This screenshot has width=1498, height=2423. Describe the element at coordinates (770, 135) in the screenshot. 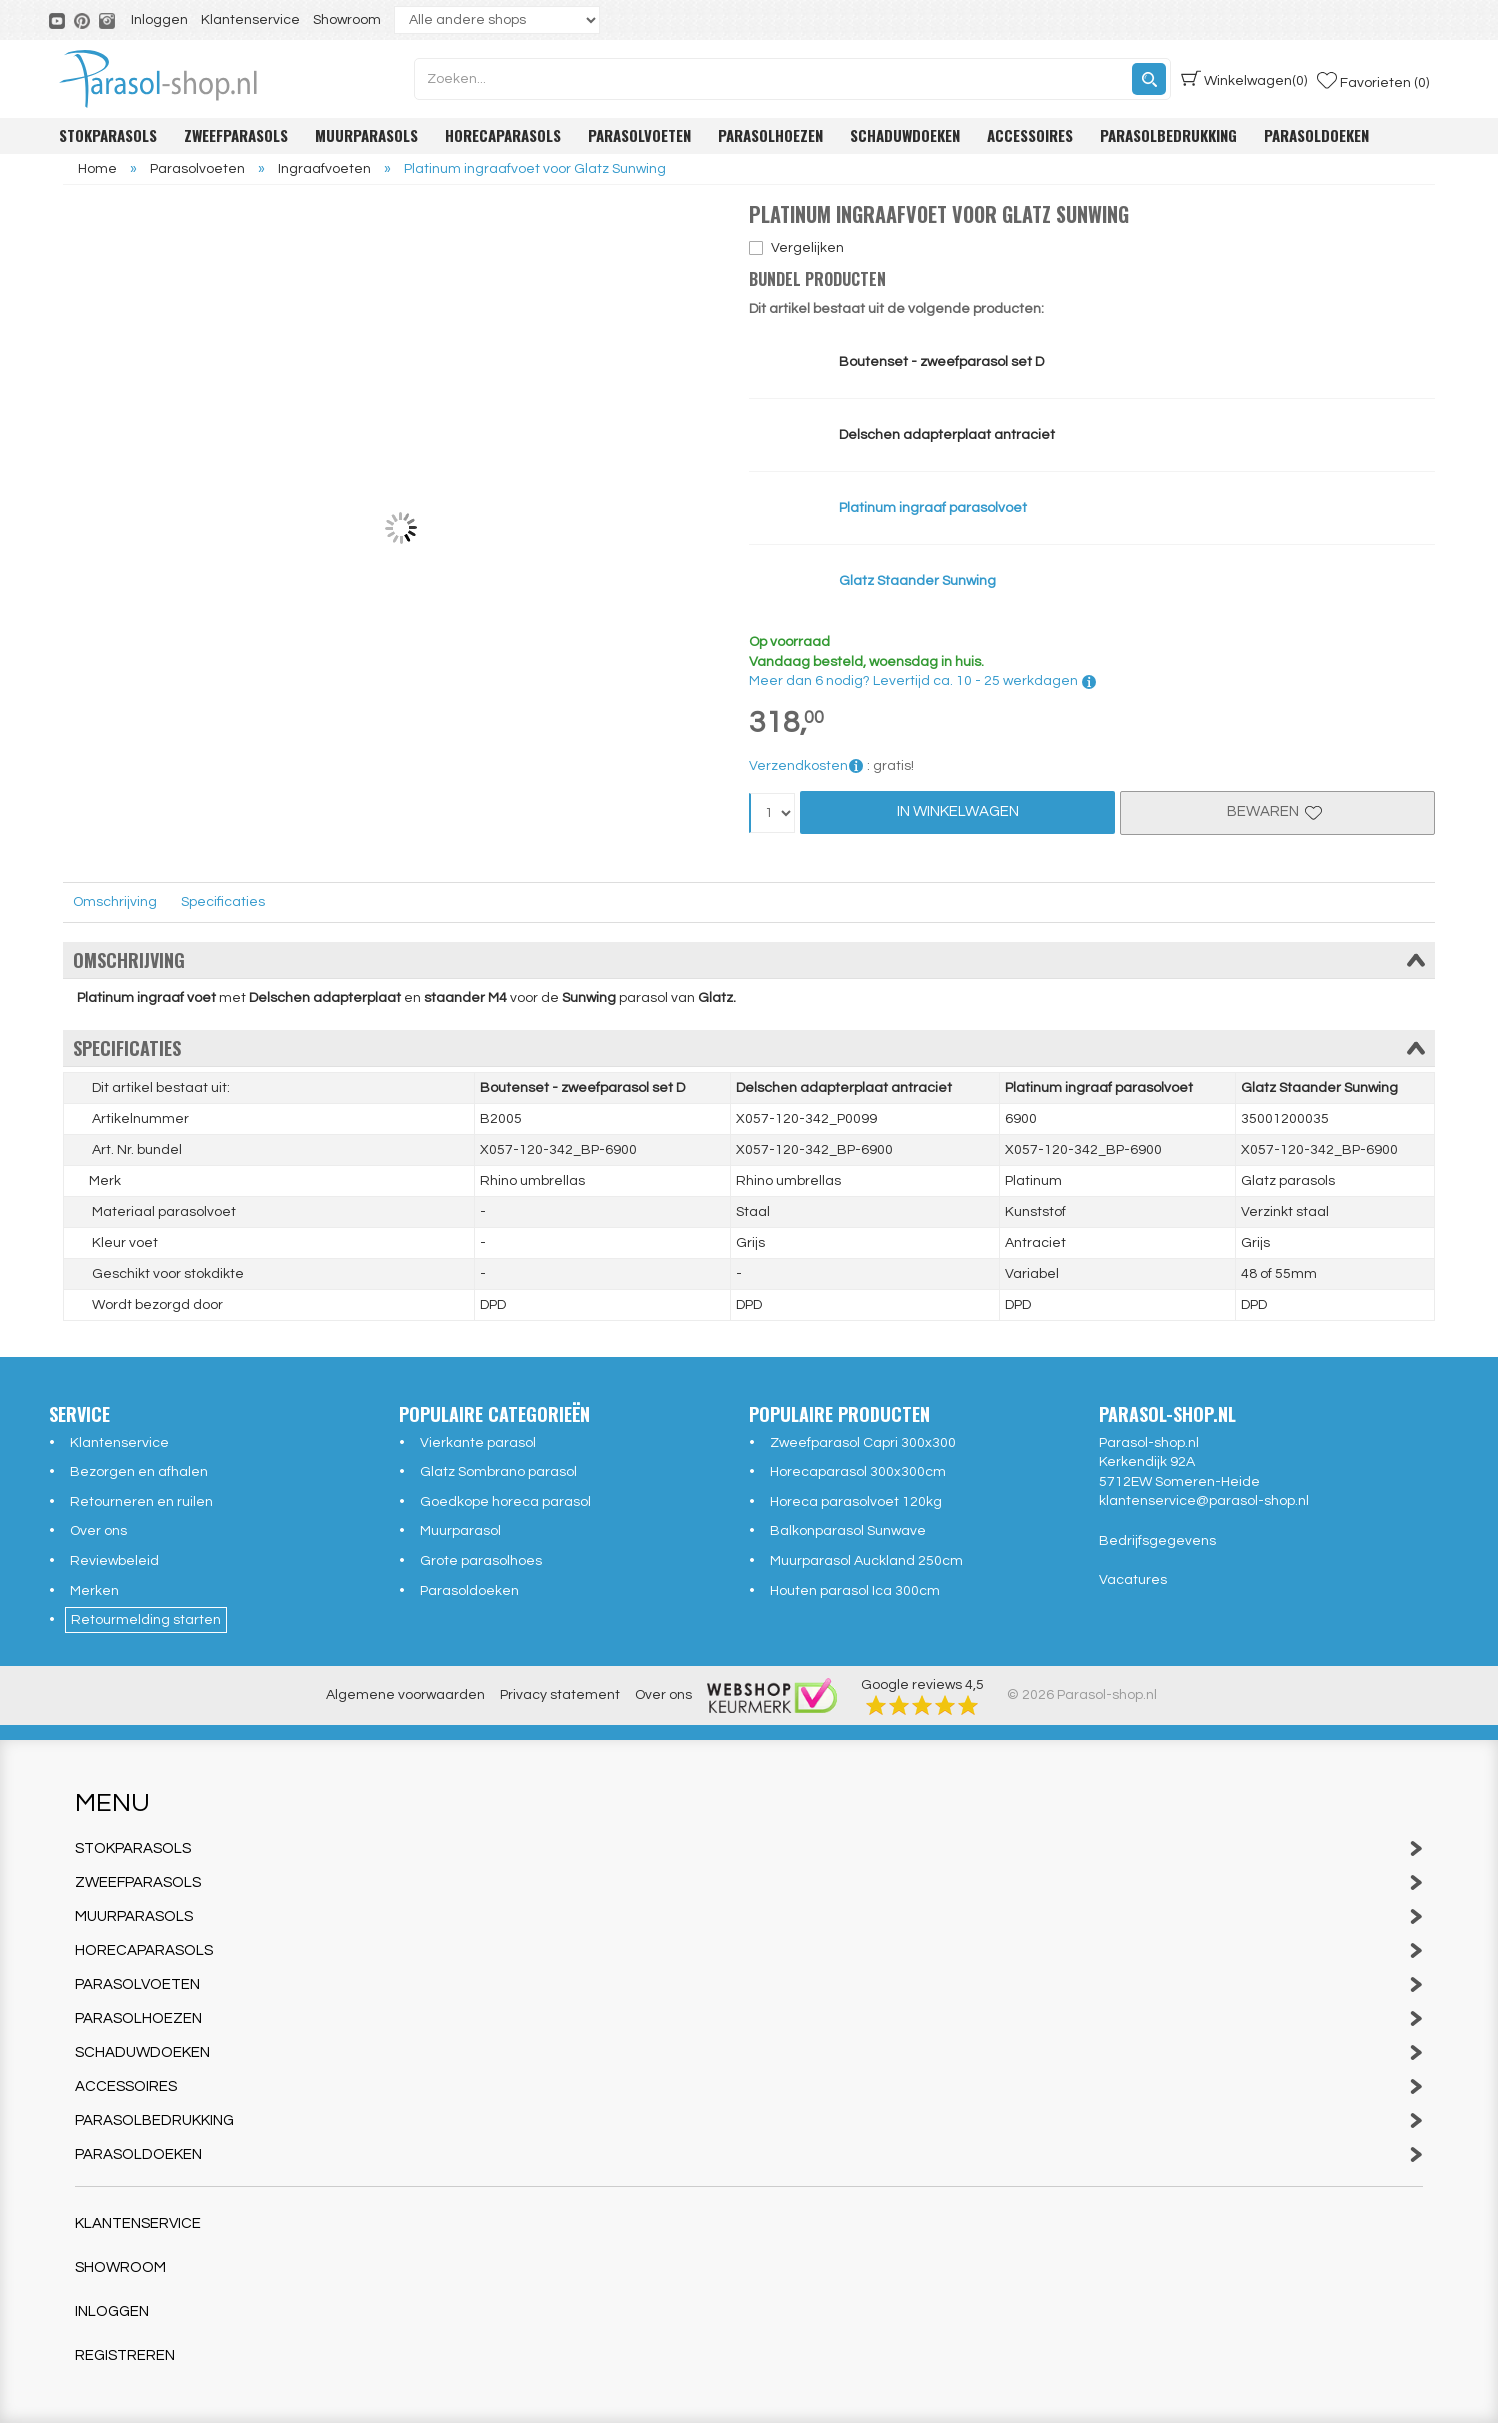

I see `Parasolhoezen` at that location.